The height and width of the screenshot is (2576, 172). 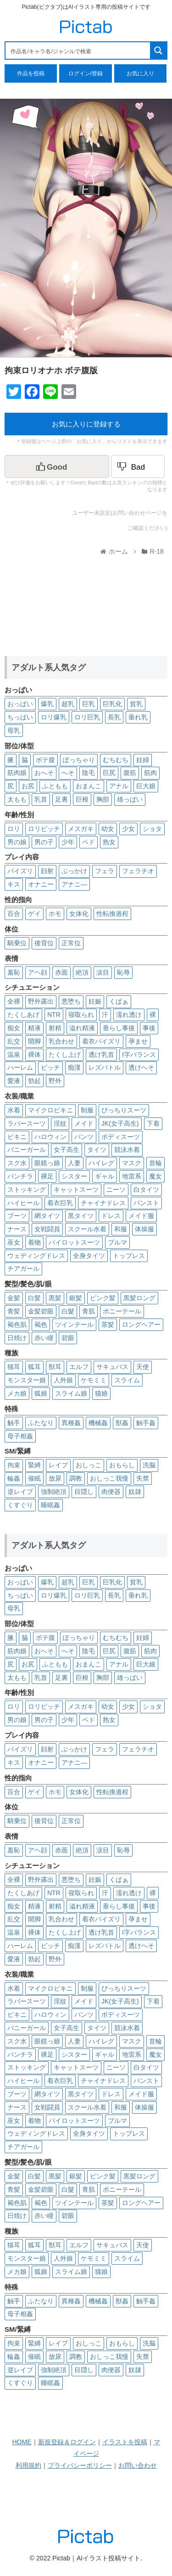 I want to click on ギャル, so click(x=104, y=1176).